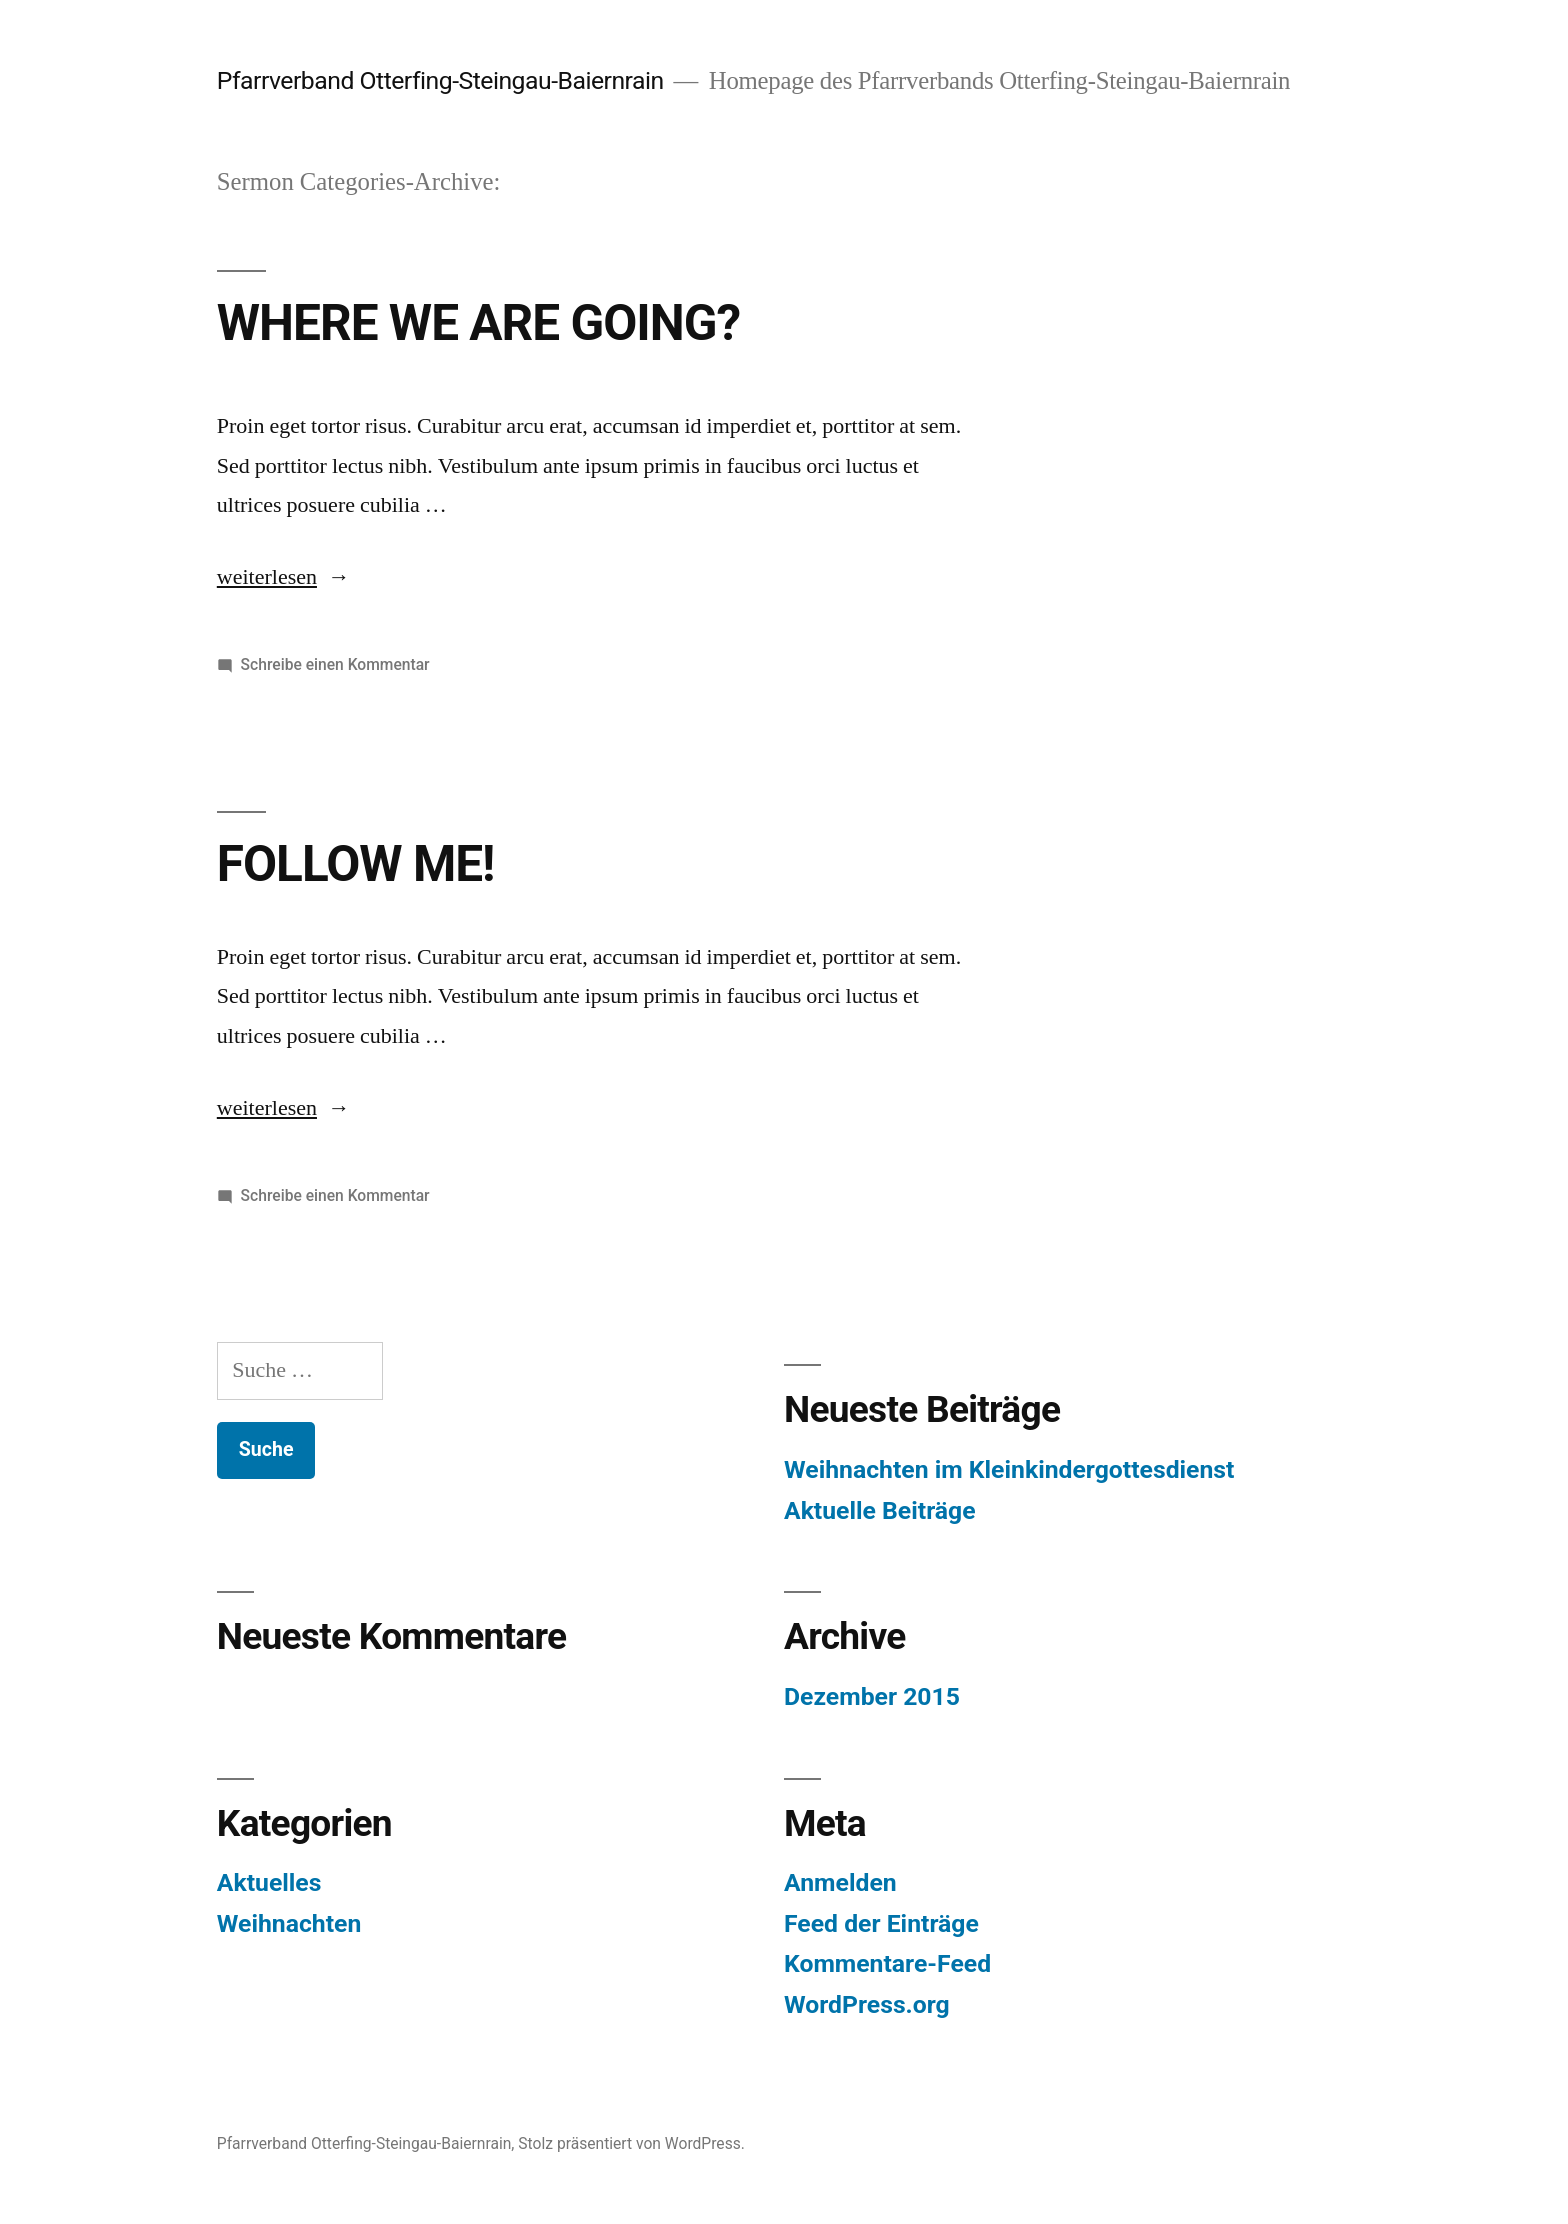 This screenshot has height=2224, width=1568. What do you see at coordinates (356, 864) in the screenshot?
I see `FOLLOW ME!` at bounding box center [356, 864].